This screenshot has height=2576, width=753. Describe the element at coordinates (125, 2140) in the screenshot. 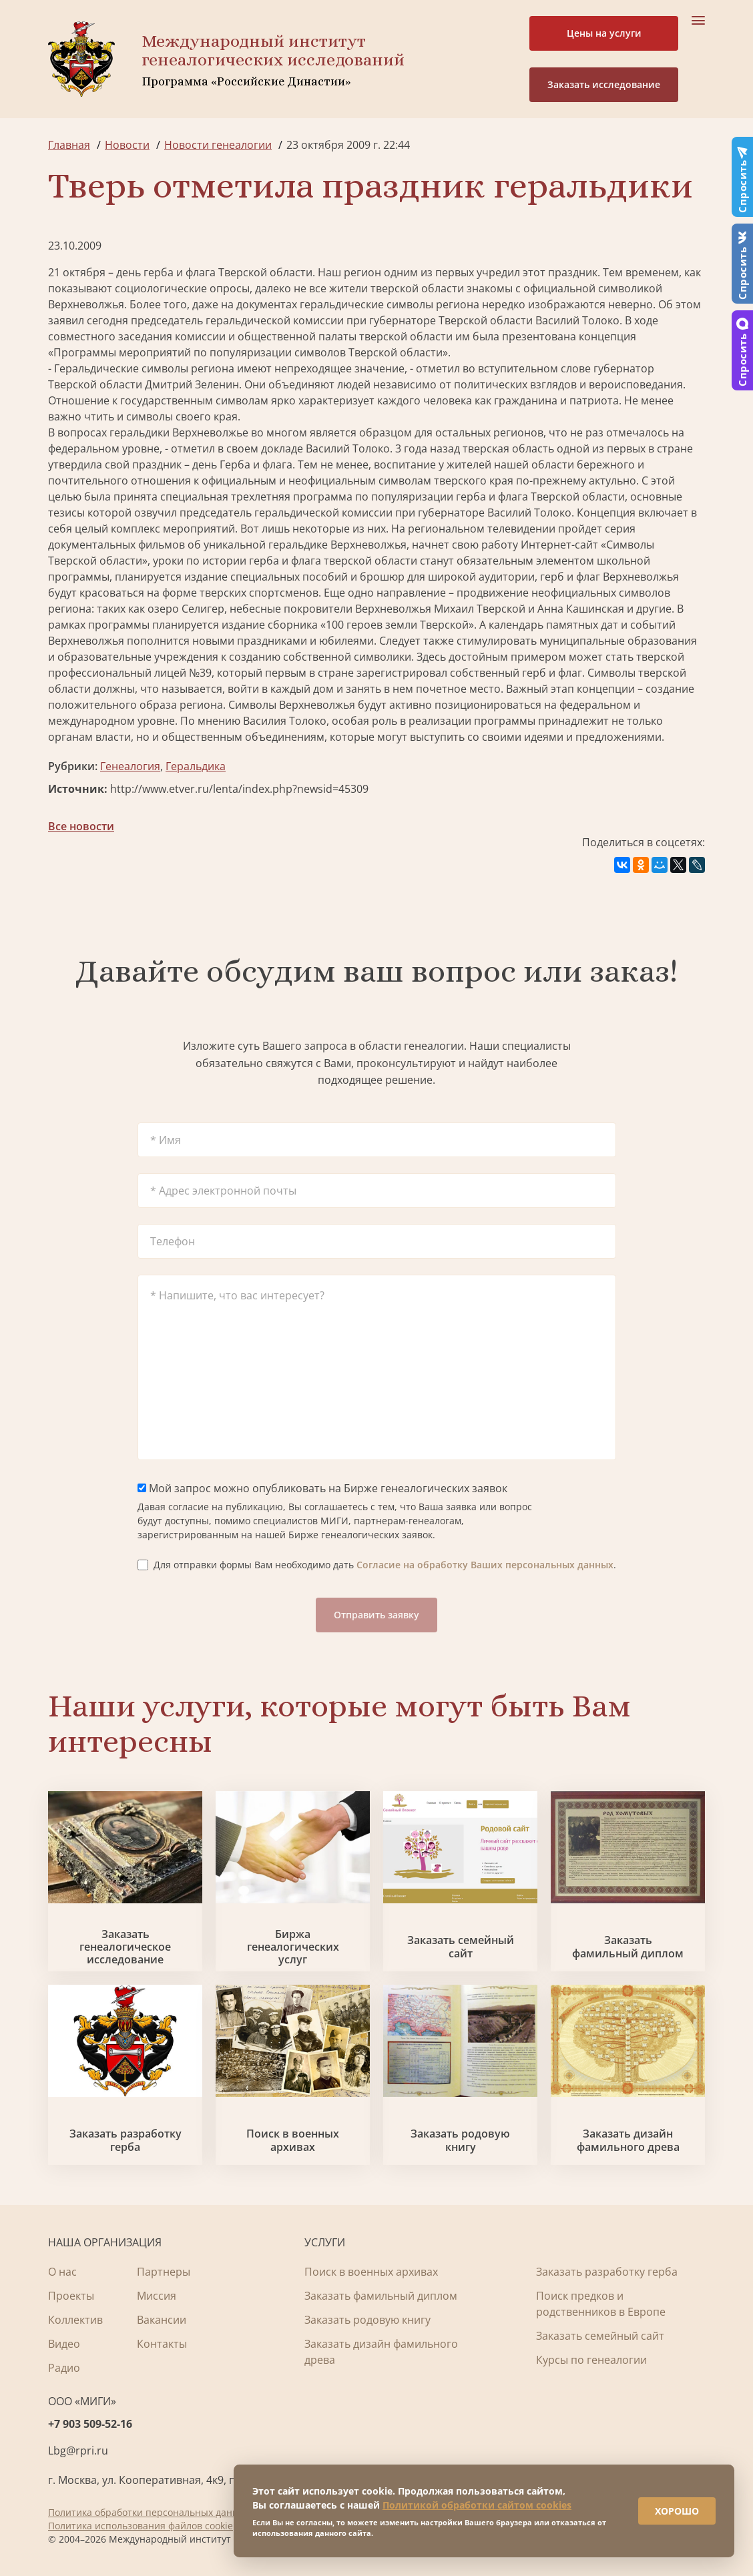

I see `Заказать разработку герба` at that location.